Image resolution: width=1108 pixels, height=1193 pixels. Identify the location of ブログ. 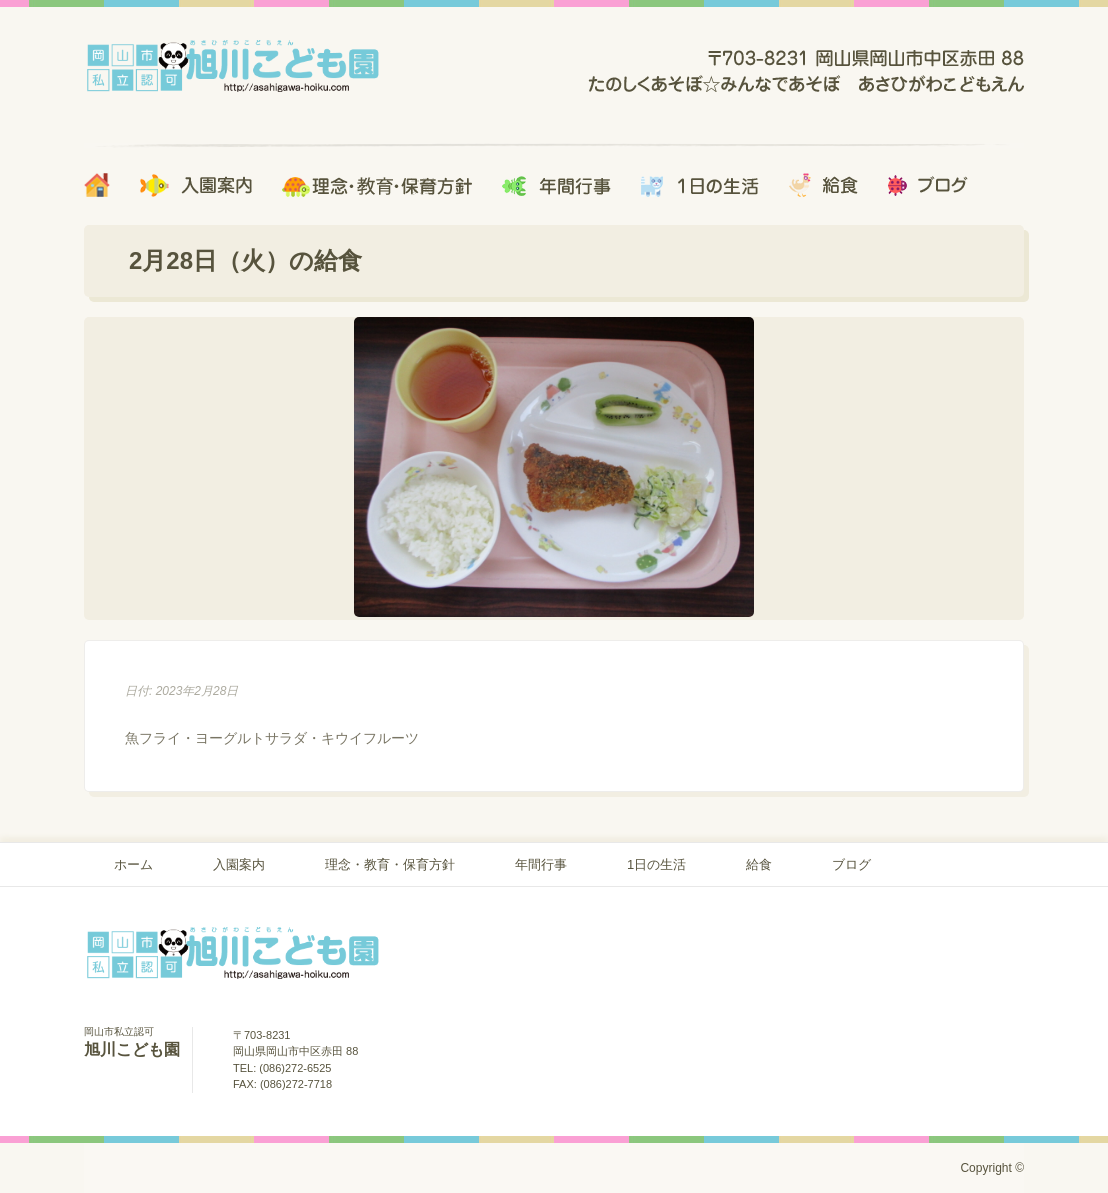
(851, 864).